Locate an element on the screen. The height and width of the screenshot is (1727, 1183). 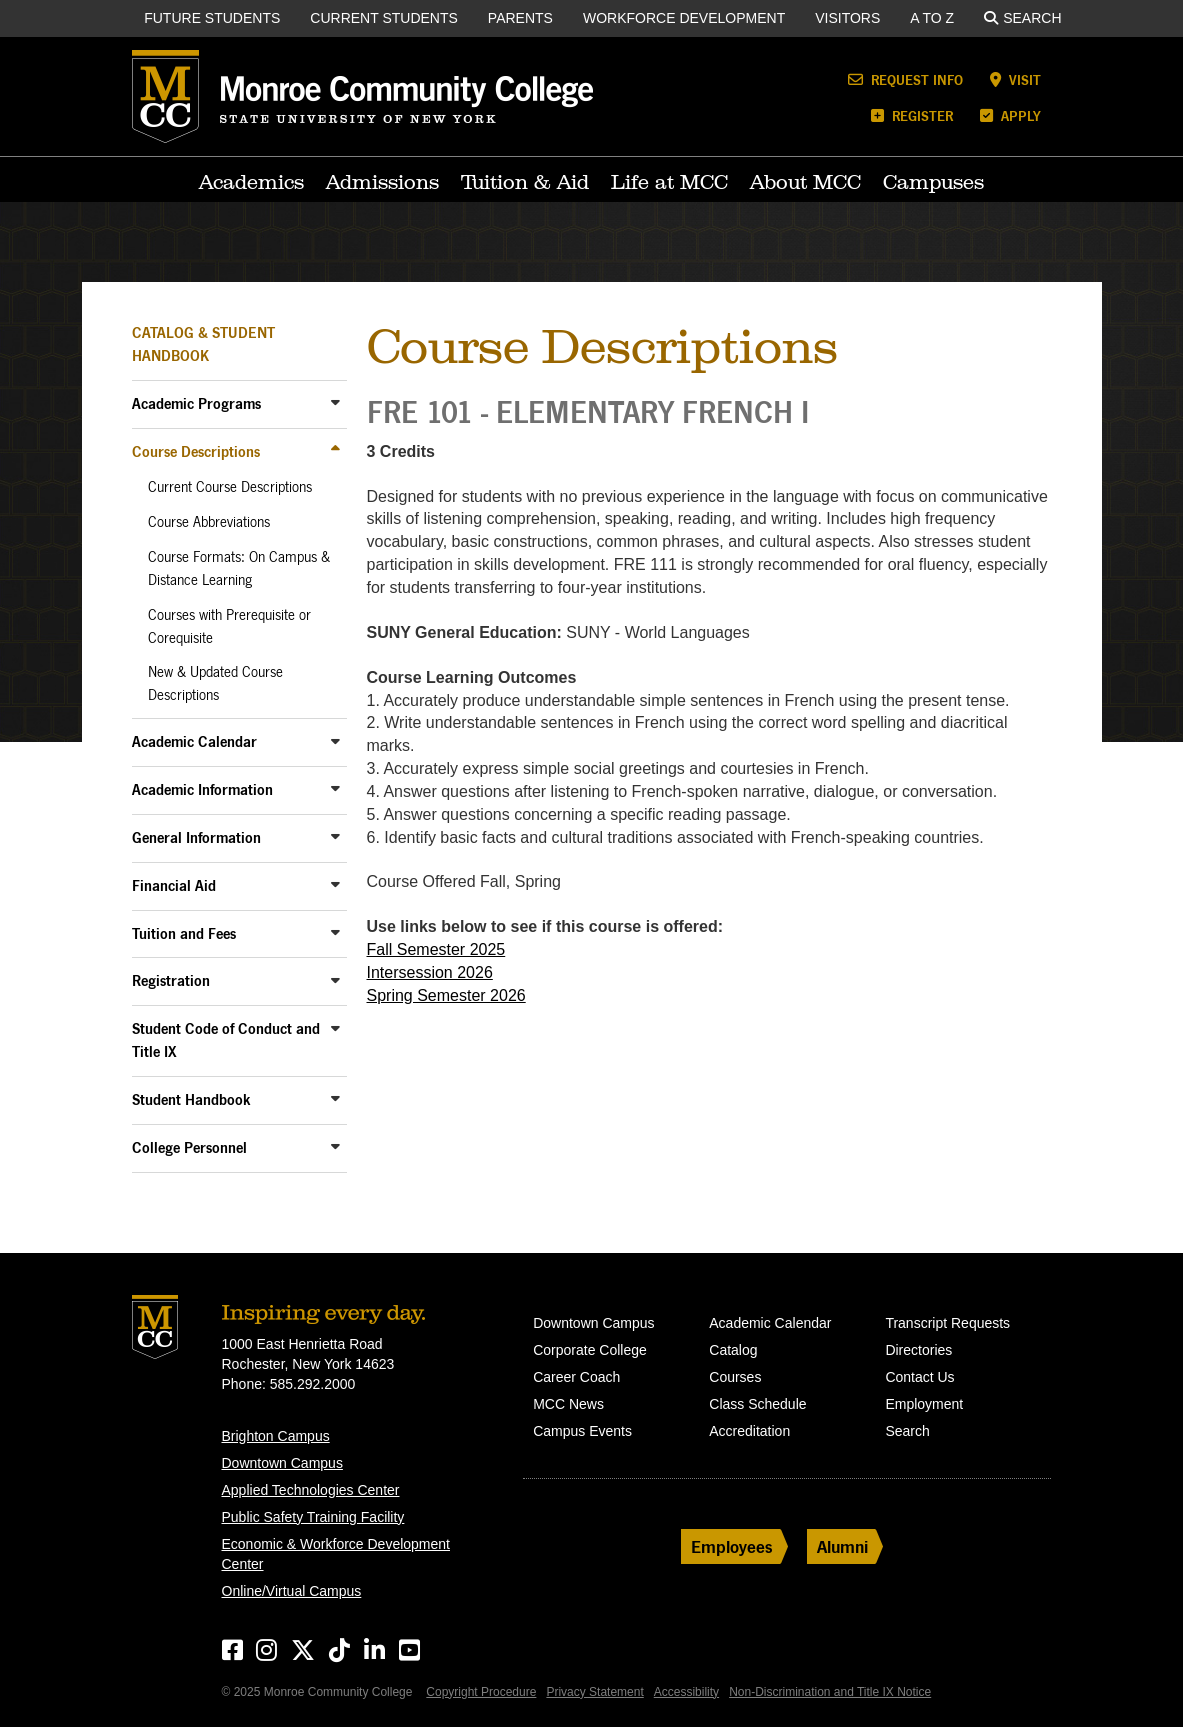
Downtown Campus is located at coordinates (282, 1463).